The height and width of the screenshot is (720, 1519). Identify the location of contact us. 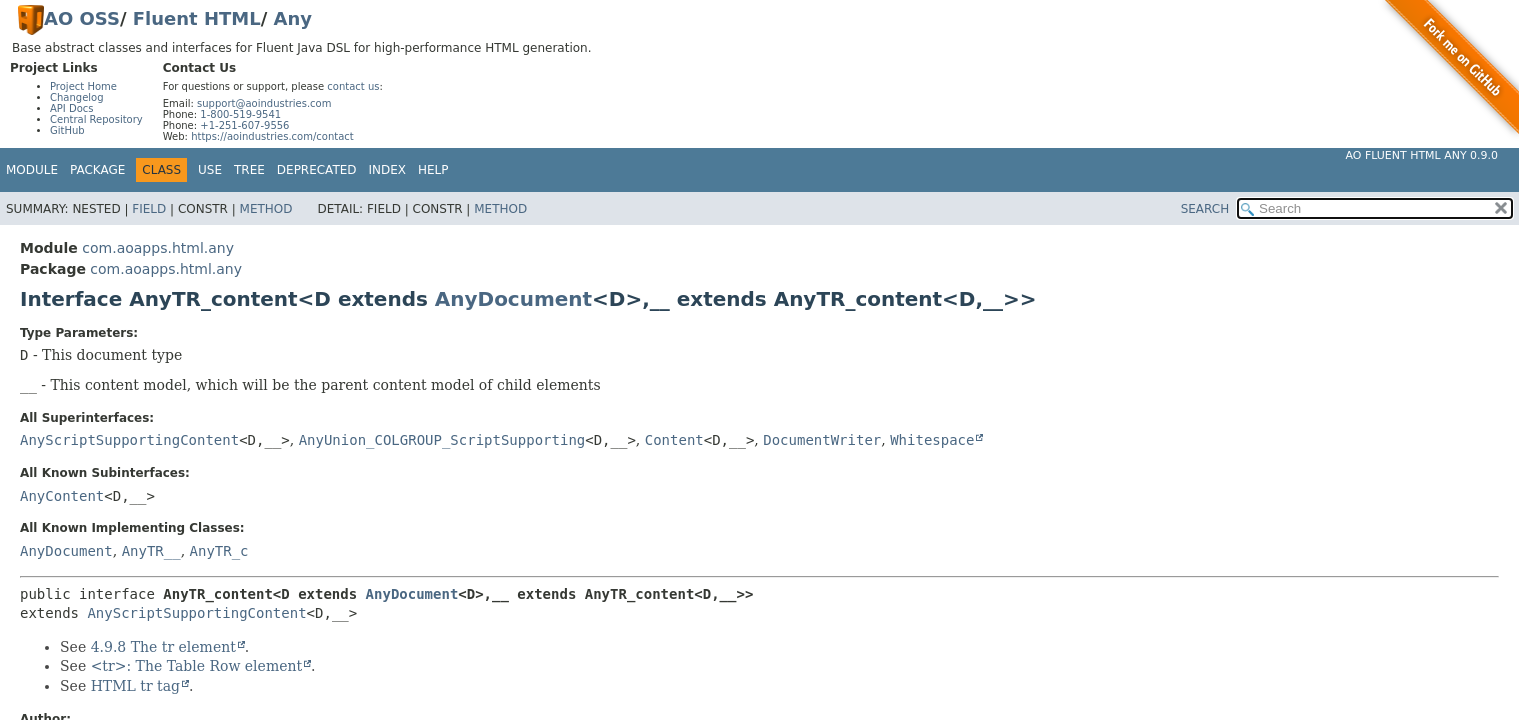
(353, 86).